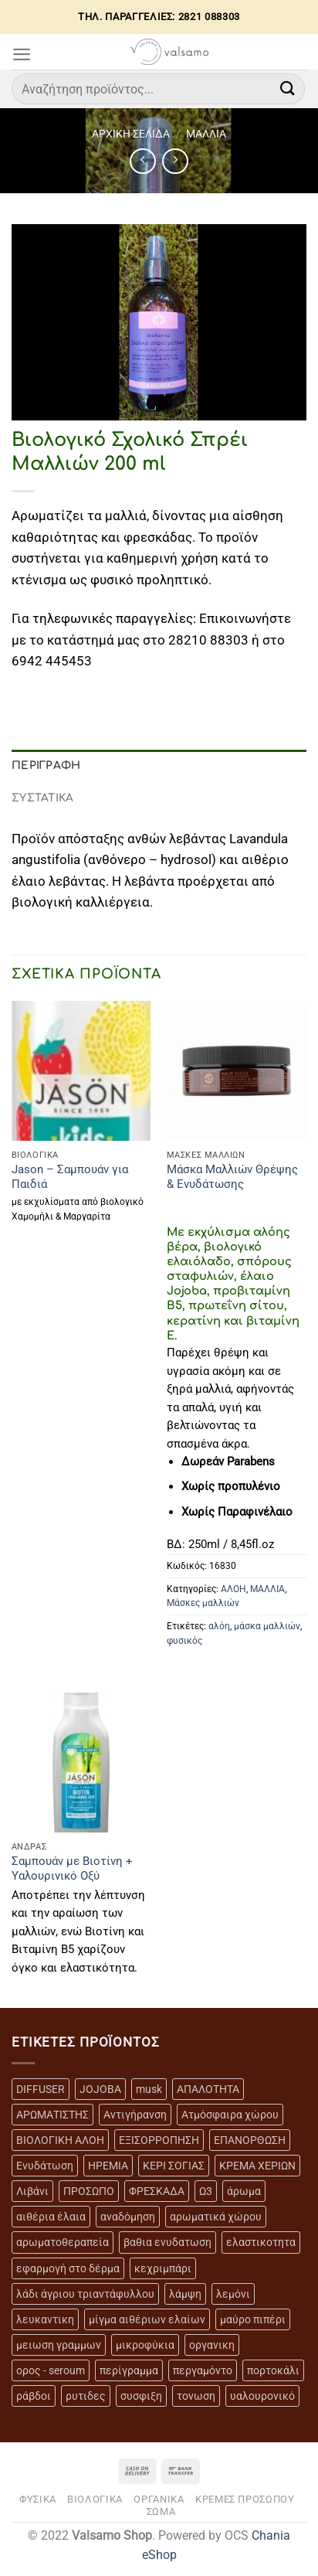 Image resolution: width=318 pixels, height=2576 pixels. What do you see at coordinates (253, 2319) in the screenshot?
I see `μαύρο πιπέρι [μαύρο πιπέρι (2 προϊόντα)]` at bounding box center [253, 2319].